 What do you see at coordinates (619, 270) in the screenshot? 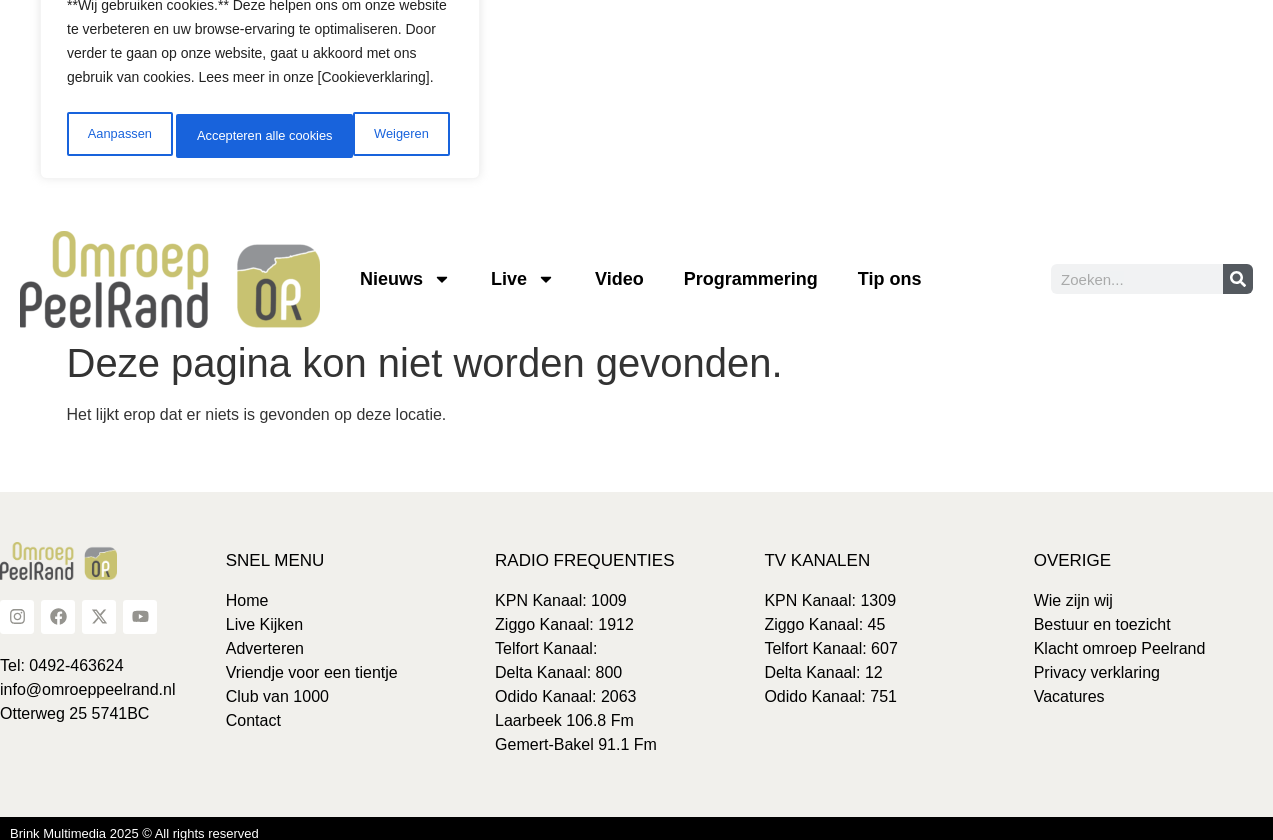
I see `Video` at bounding box center [619, 270].